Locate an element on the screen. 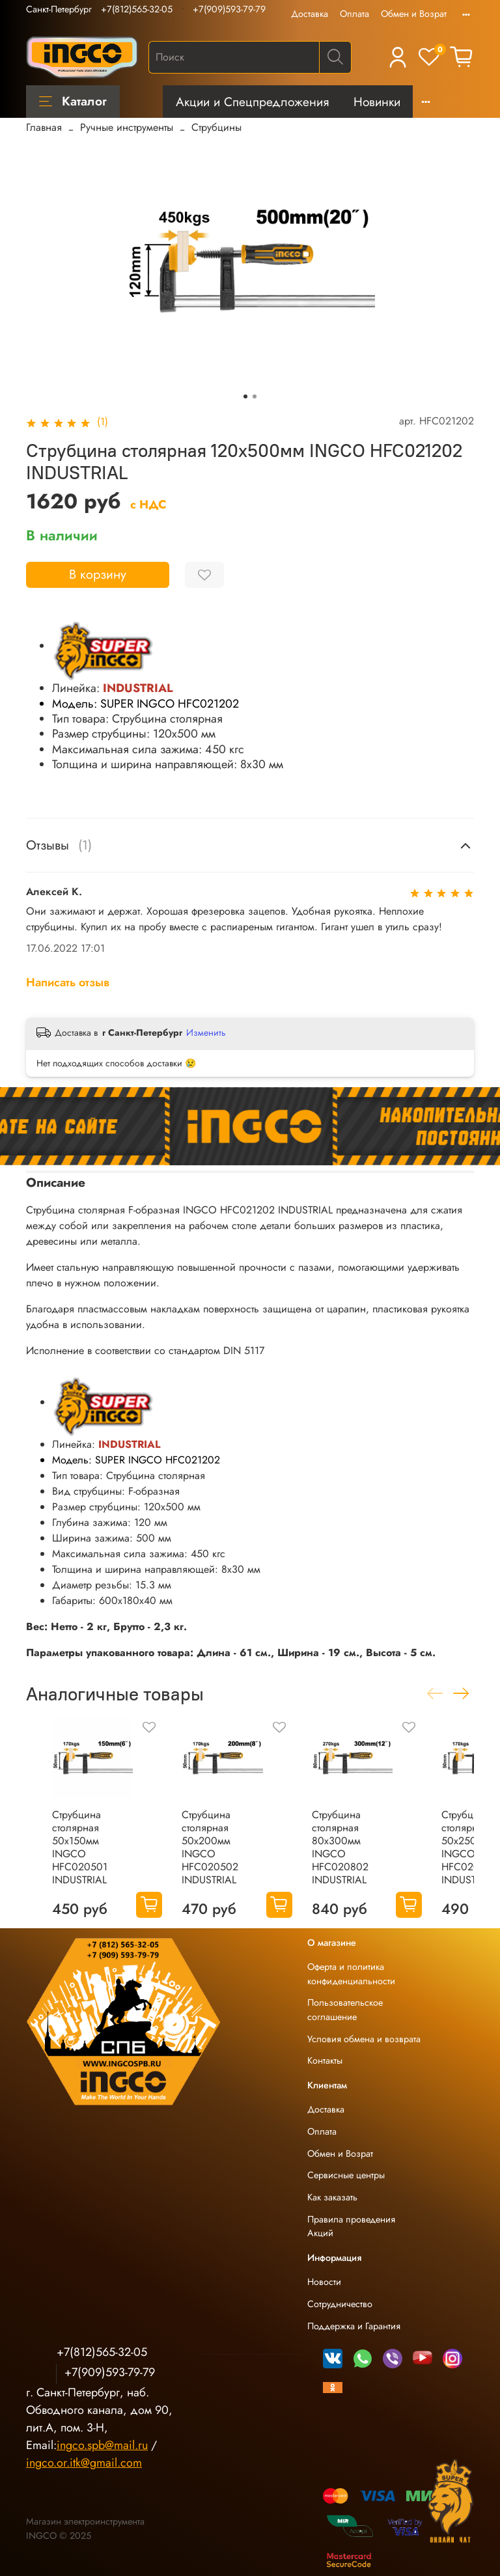 Image resolution: width=500 pixels, height=2576 pixels. Струбцина столярная 50х150мм INGCO HFC020501 INDUSTRIAL is located at coordinates (79, 1848).